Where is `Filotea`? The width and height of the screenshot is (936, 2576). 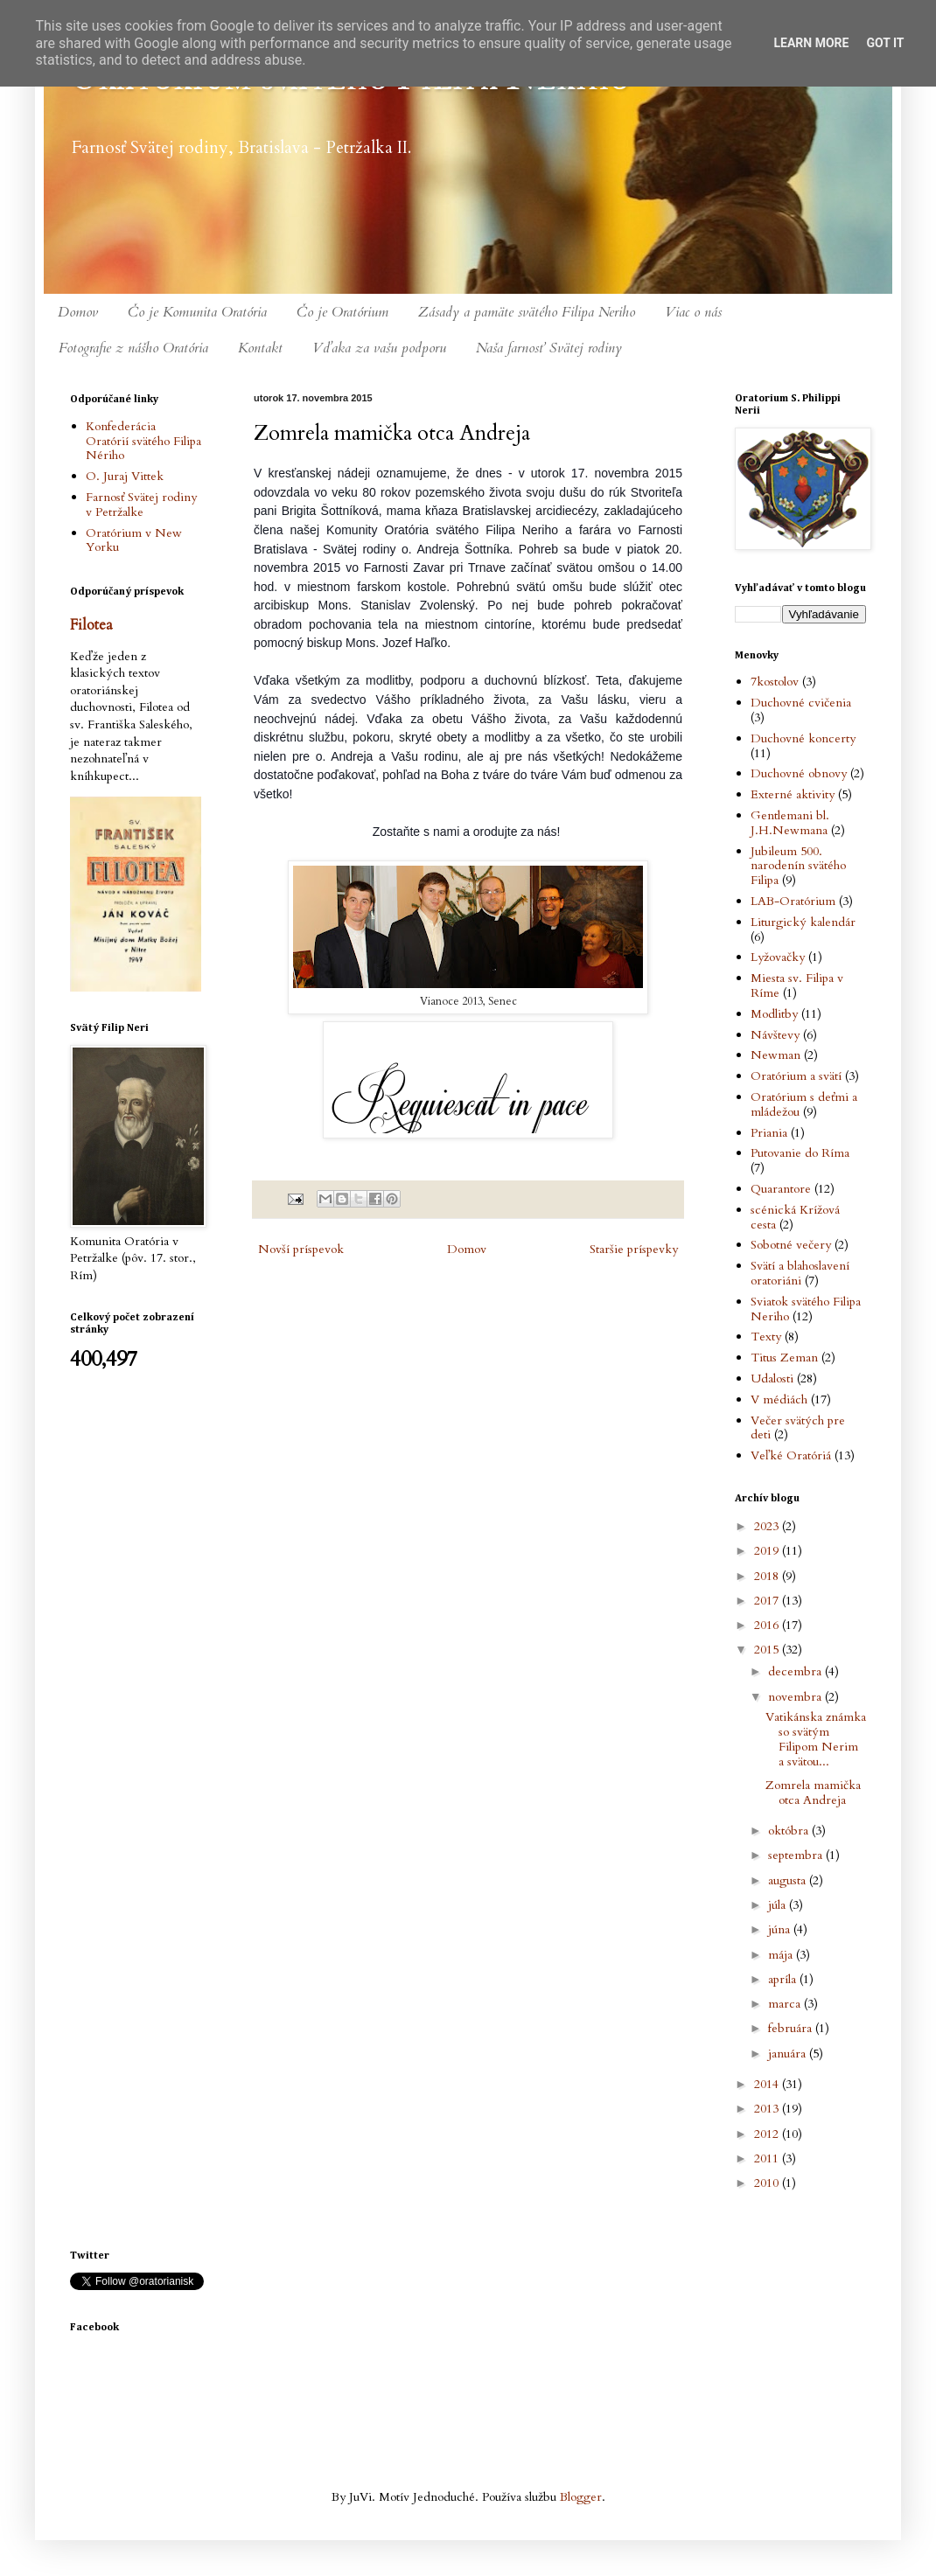 Filotea is located at coordinates (91, 625).